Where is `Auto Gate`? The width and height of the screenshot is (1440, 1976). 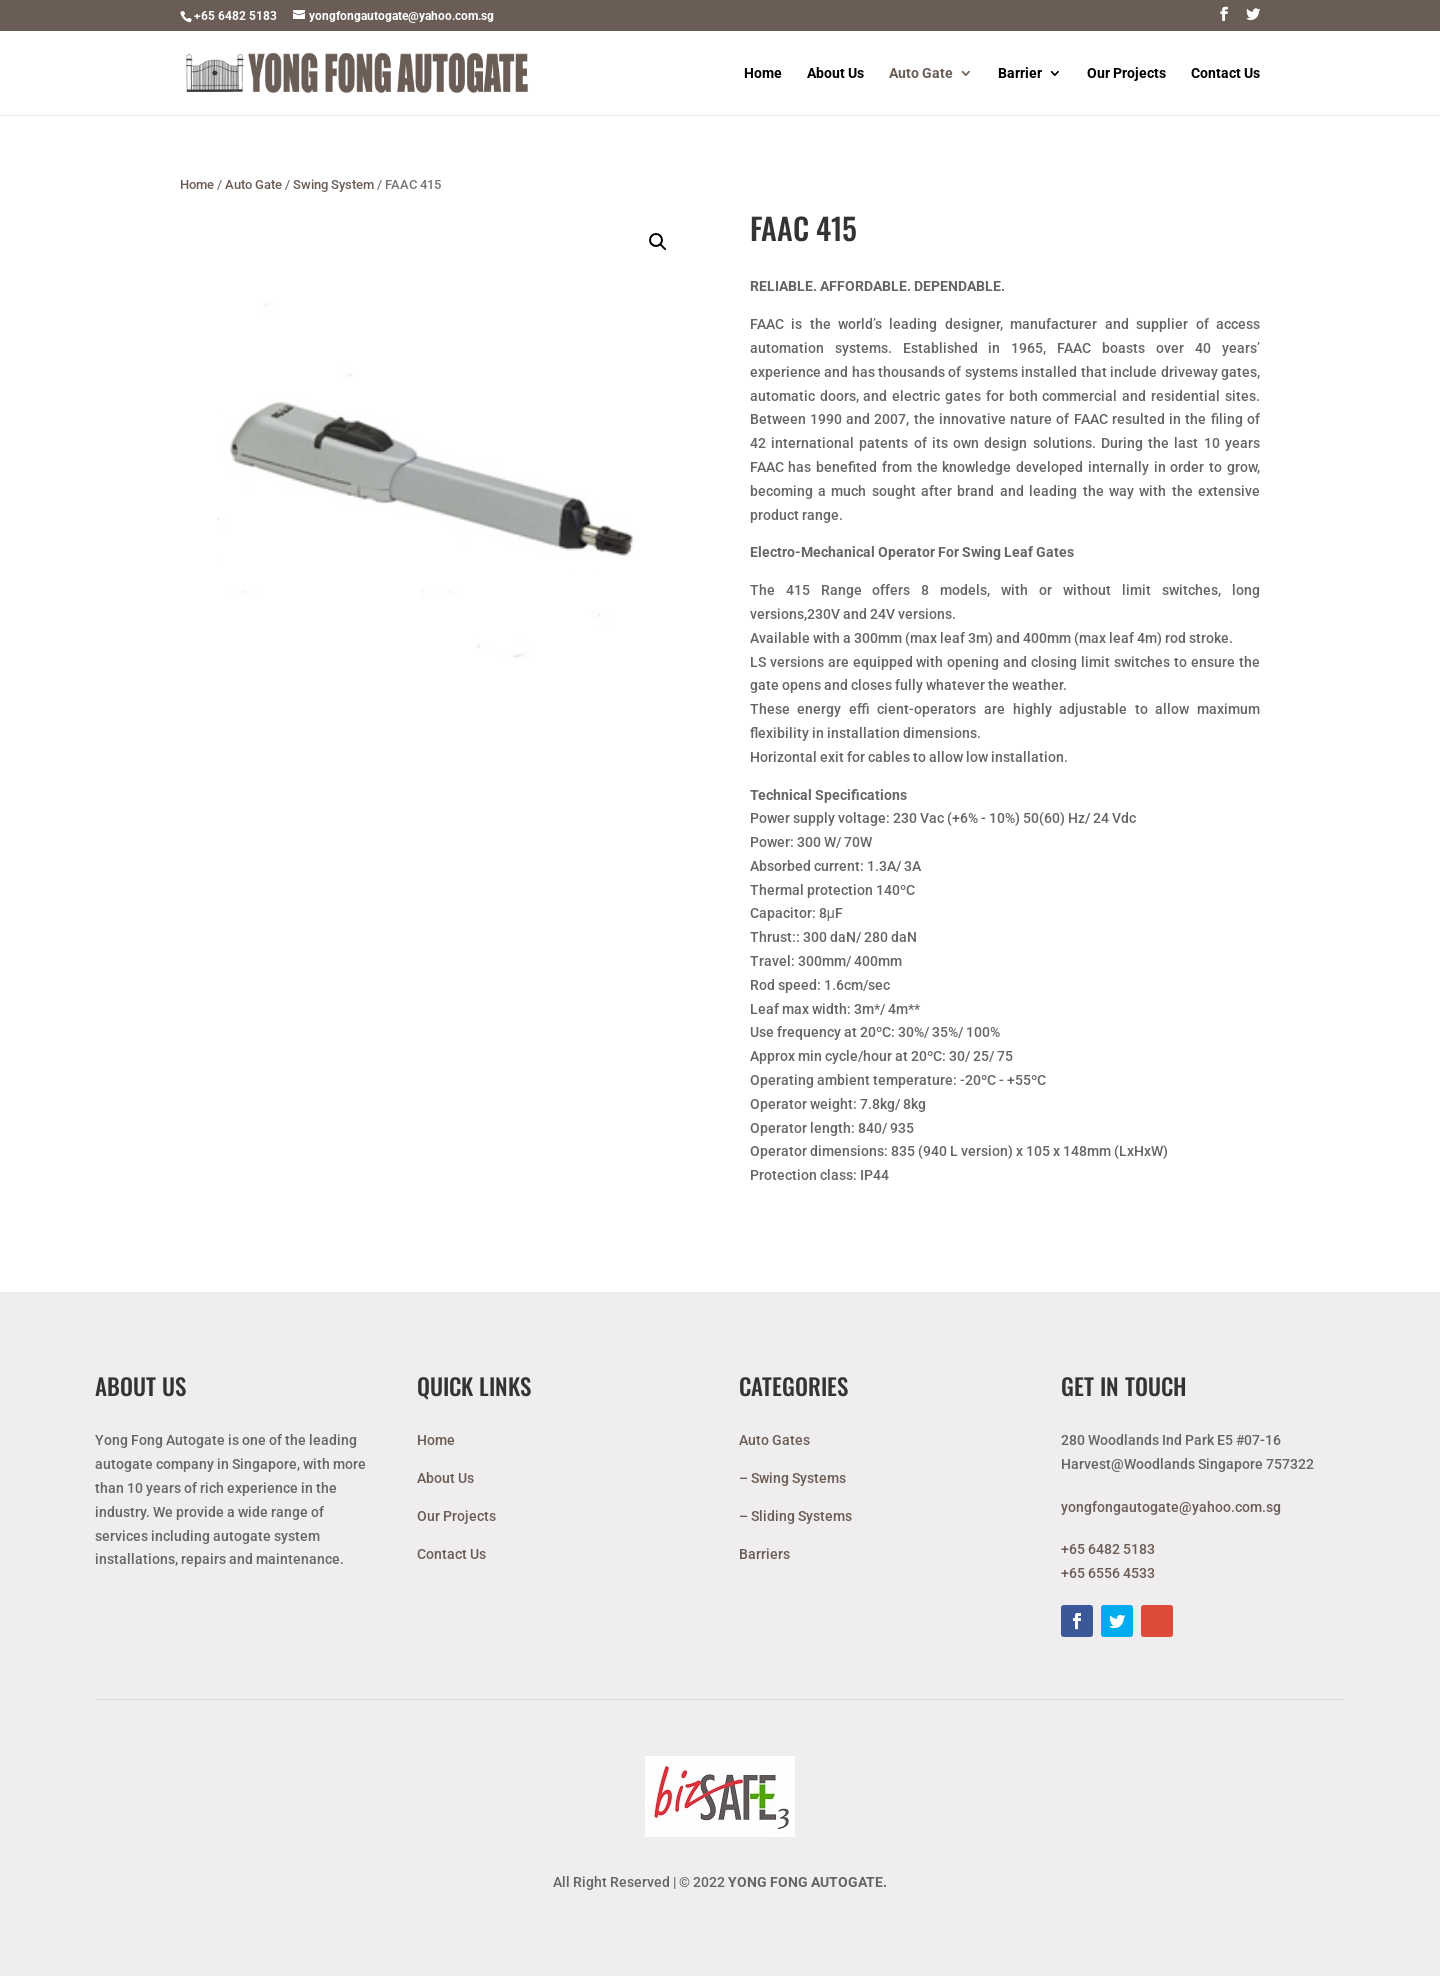
Auto Gate is located at coordinates (921, 73).